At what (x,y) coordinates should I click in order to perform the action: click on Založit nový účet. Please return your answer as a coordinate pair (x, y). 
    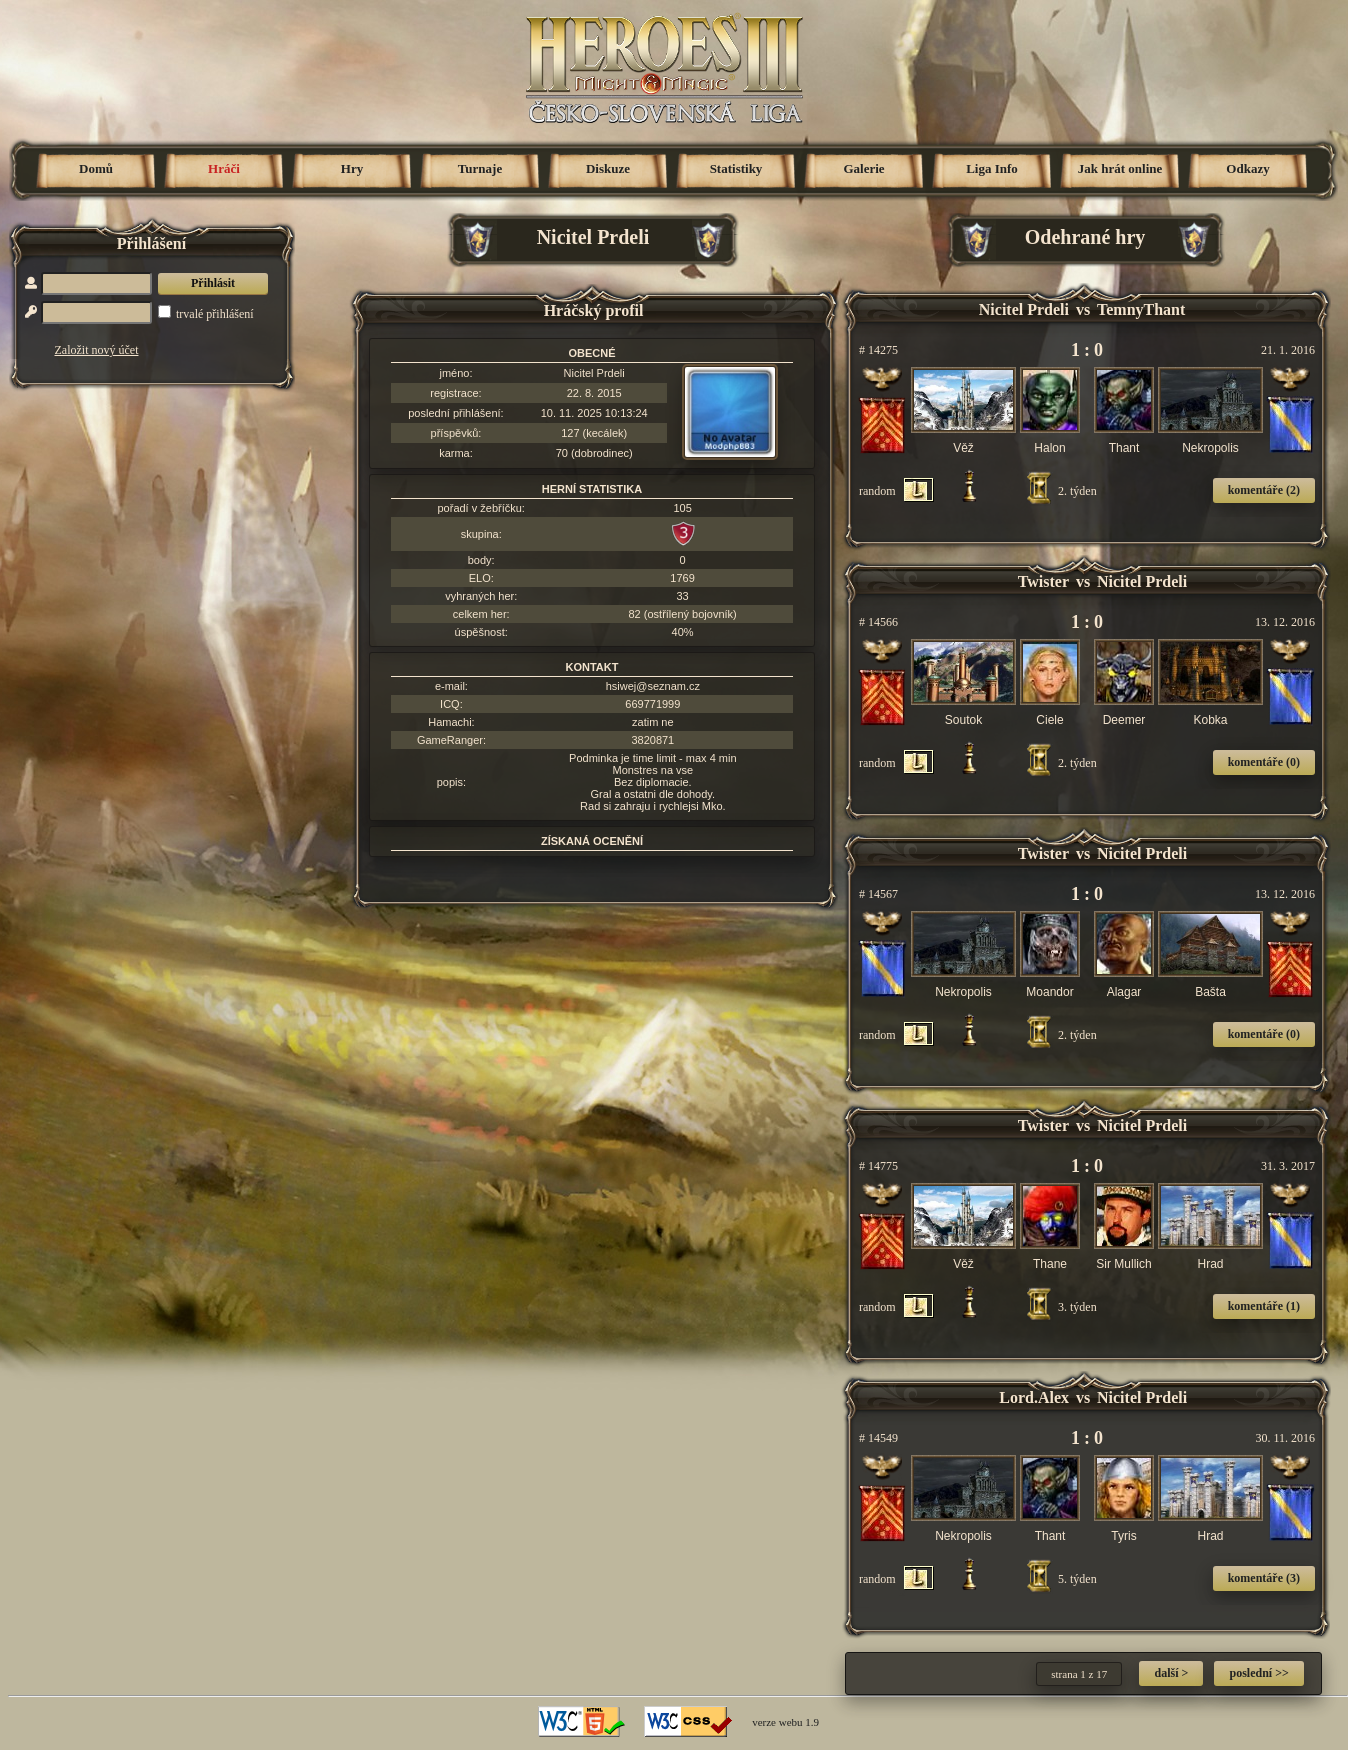
    Looking at the image, I should click on (97, 350).